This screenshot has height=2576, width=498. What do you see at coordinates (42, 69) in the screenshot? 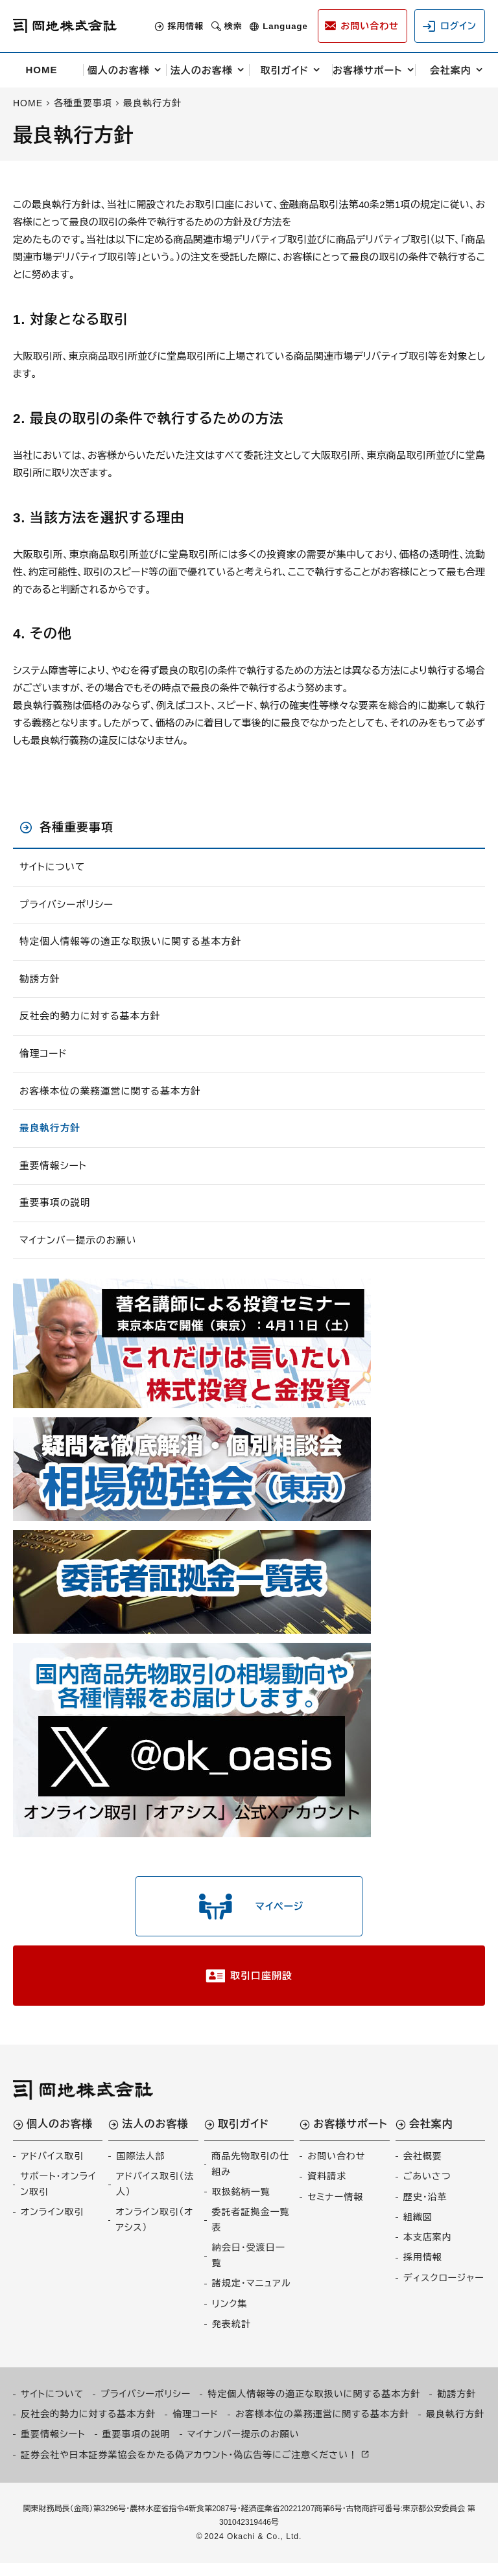
I see `HOME` at bounding box center [42, 69].